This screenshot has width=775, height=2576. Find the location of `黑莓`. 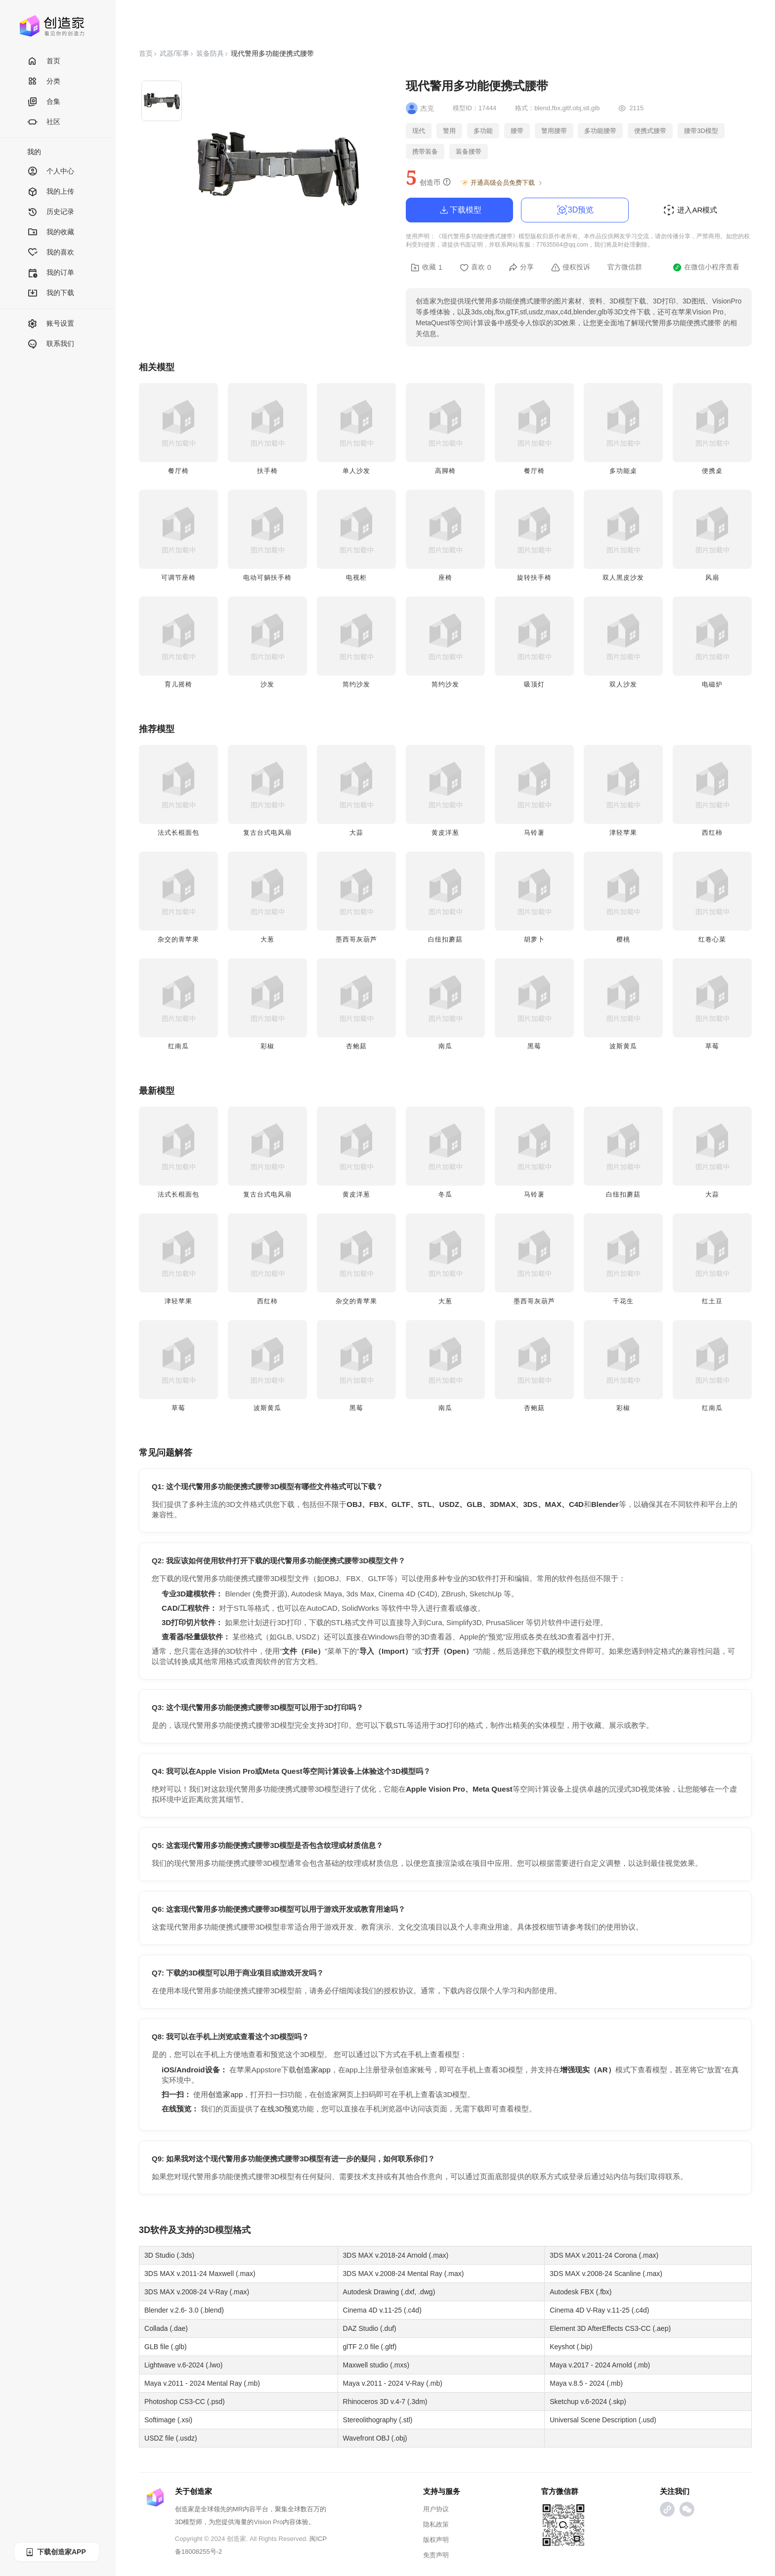

黑莓 is located at coordinates (534, 1046).